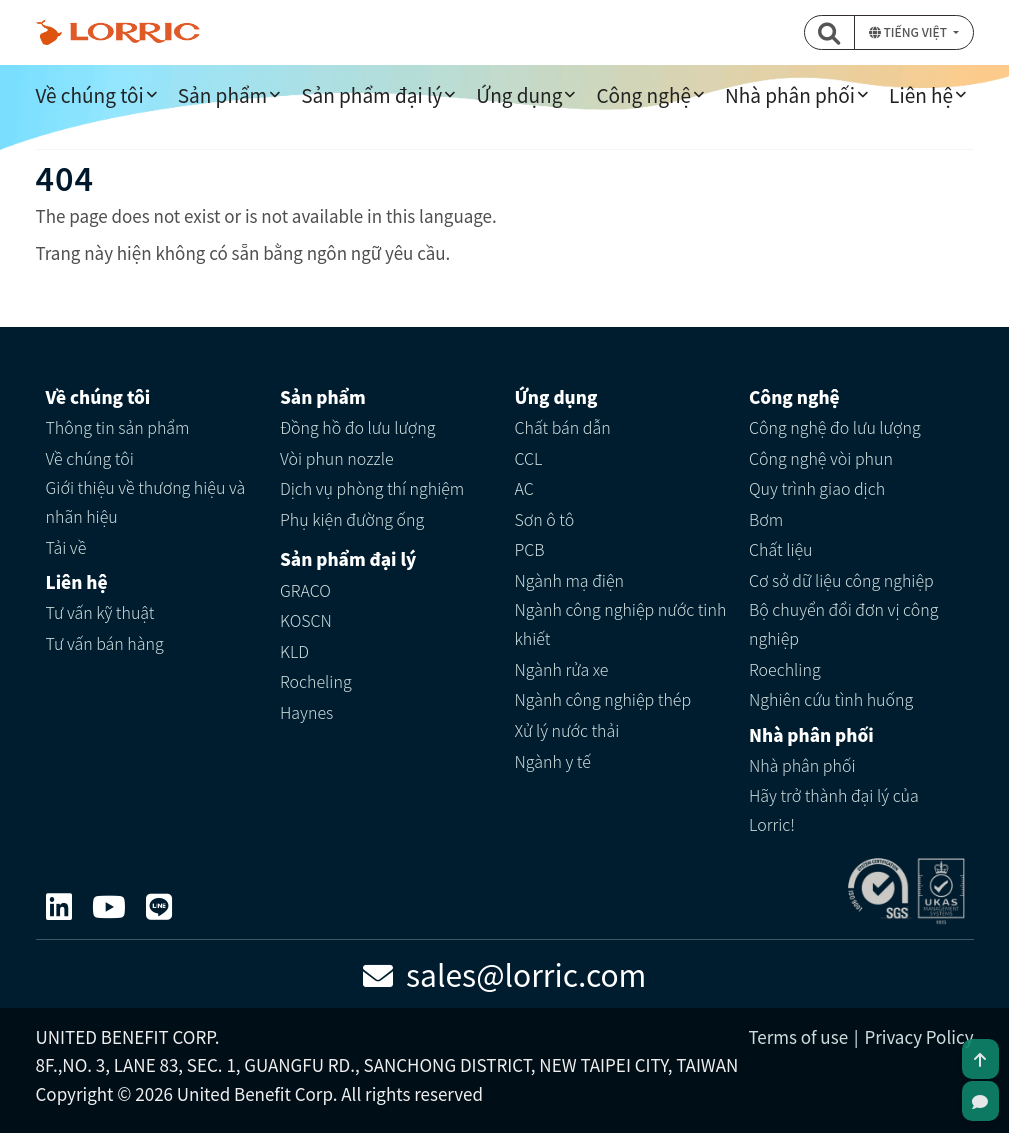  What do you see at coordinates (105, 643) in the screenshot?
I see `Tư vấn bán hàng` at bounding box center [105, 643].